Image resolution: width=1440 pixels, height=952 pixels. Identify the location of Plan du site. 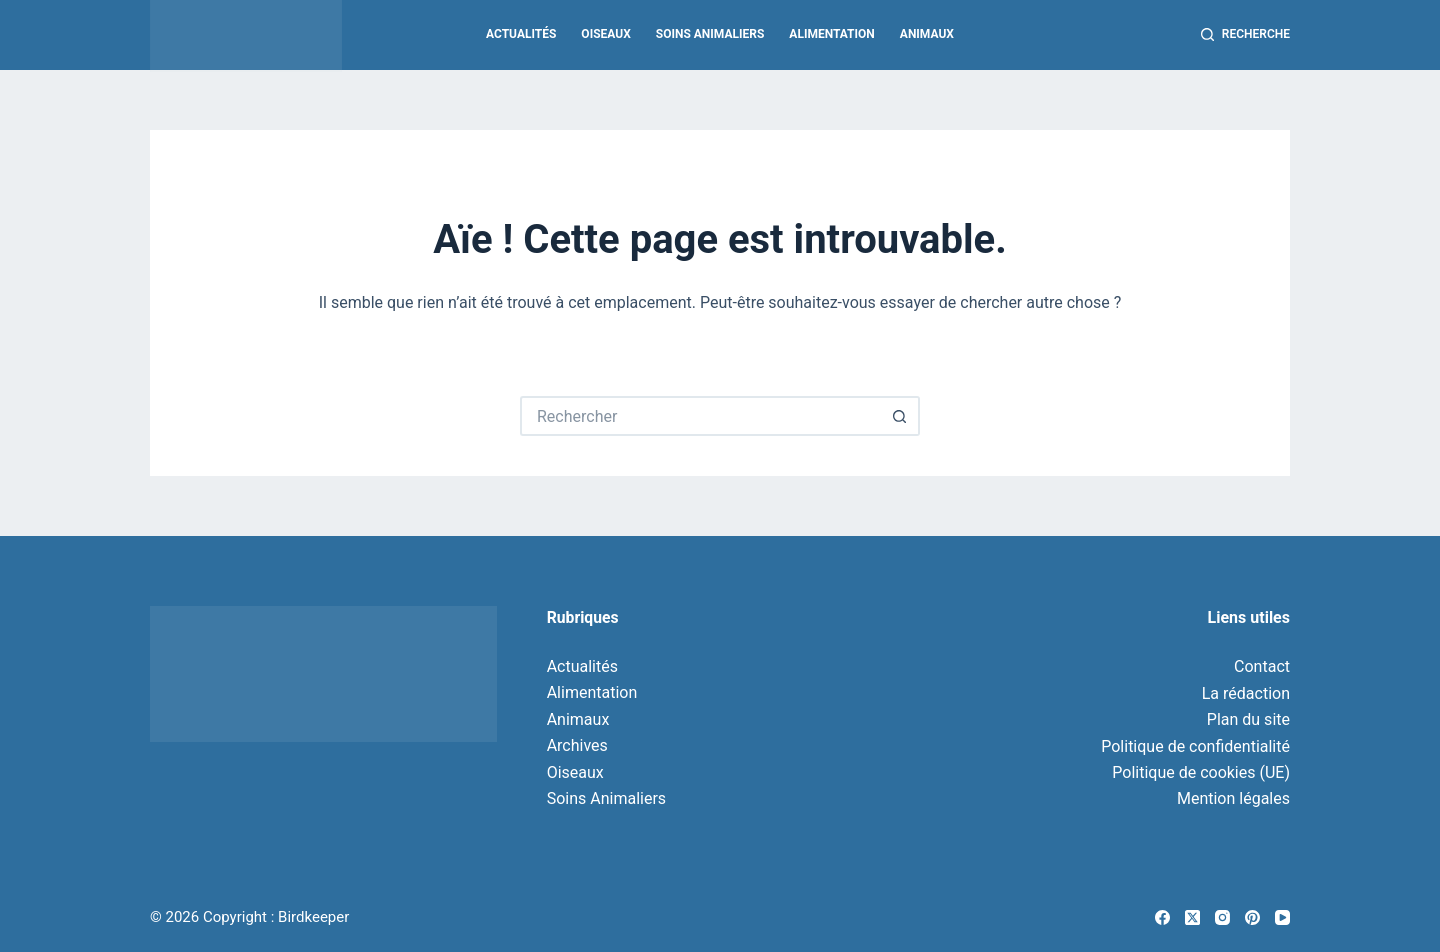
(1248, 719).